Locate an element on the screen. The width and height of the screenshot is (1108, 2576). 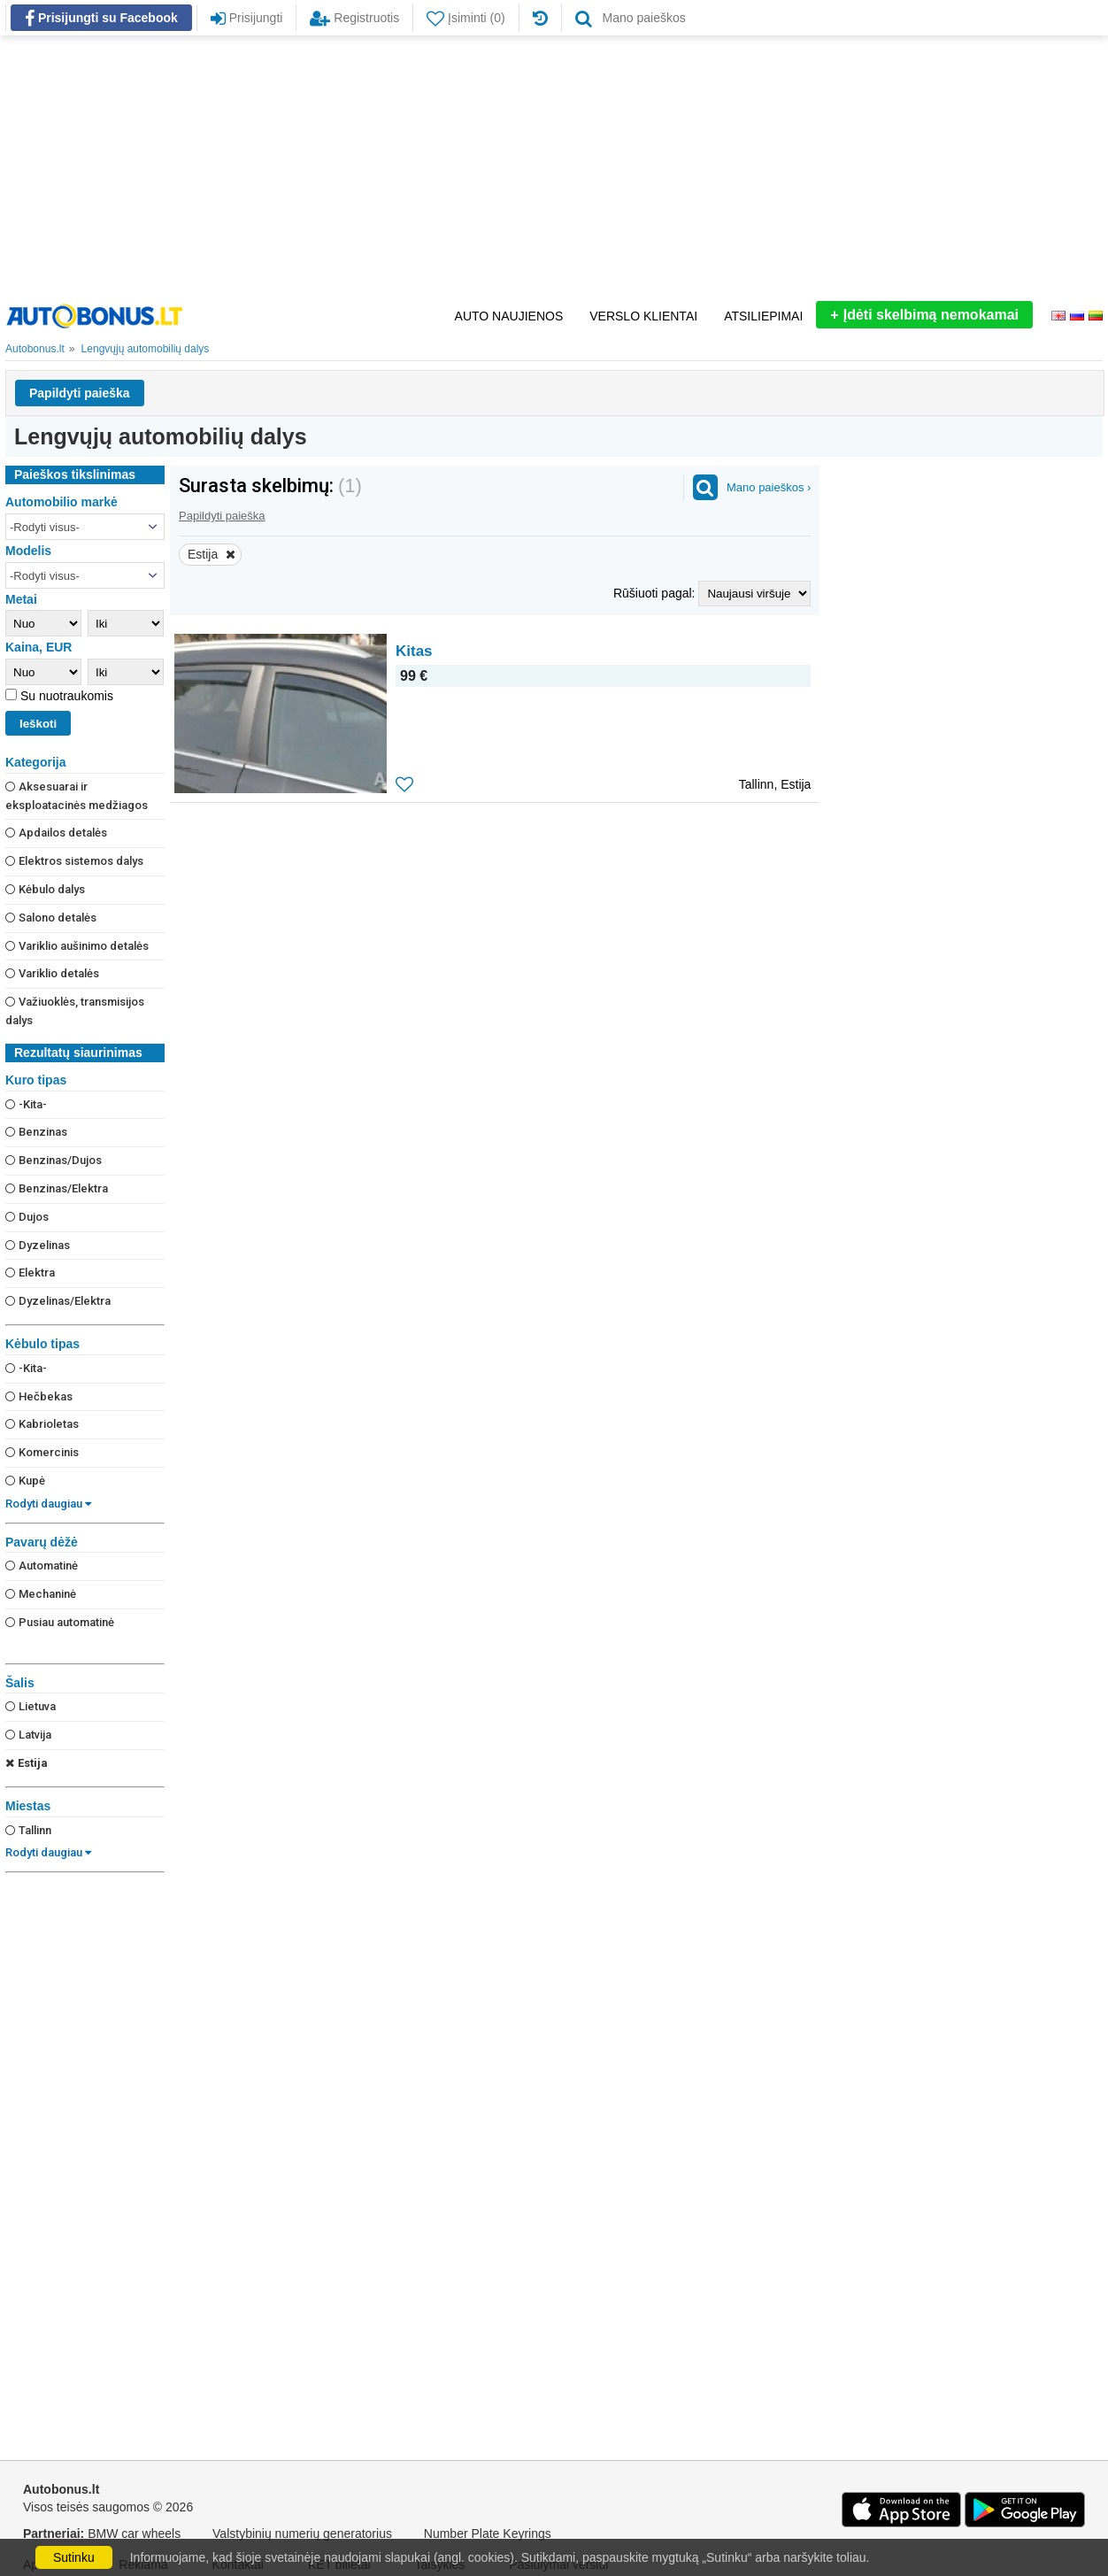
Rūšiuoti pagal: is located at coordinates (656, 593).